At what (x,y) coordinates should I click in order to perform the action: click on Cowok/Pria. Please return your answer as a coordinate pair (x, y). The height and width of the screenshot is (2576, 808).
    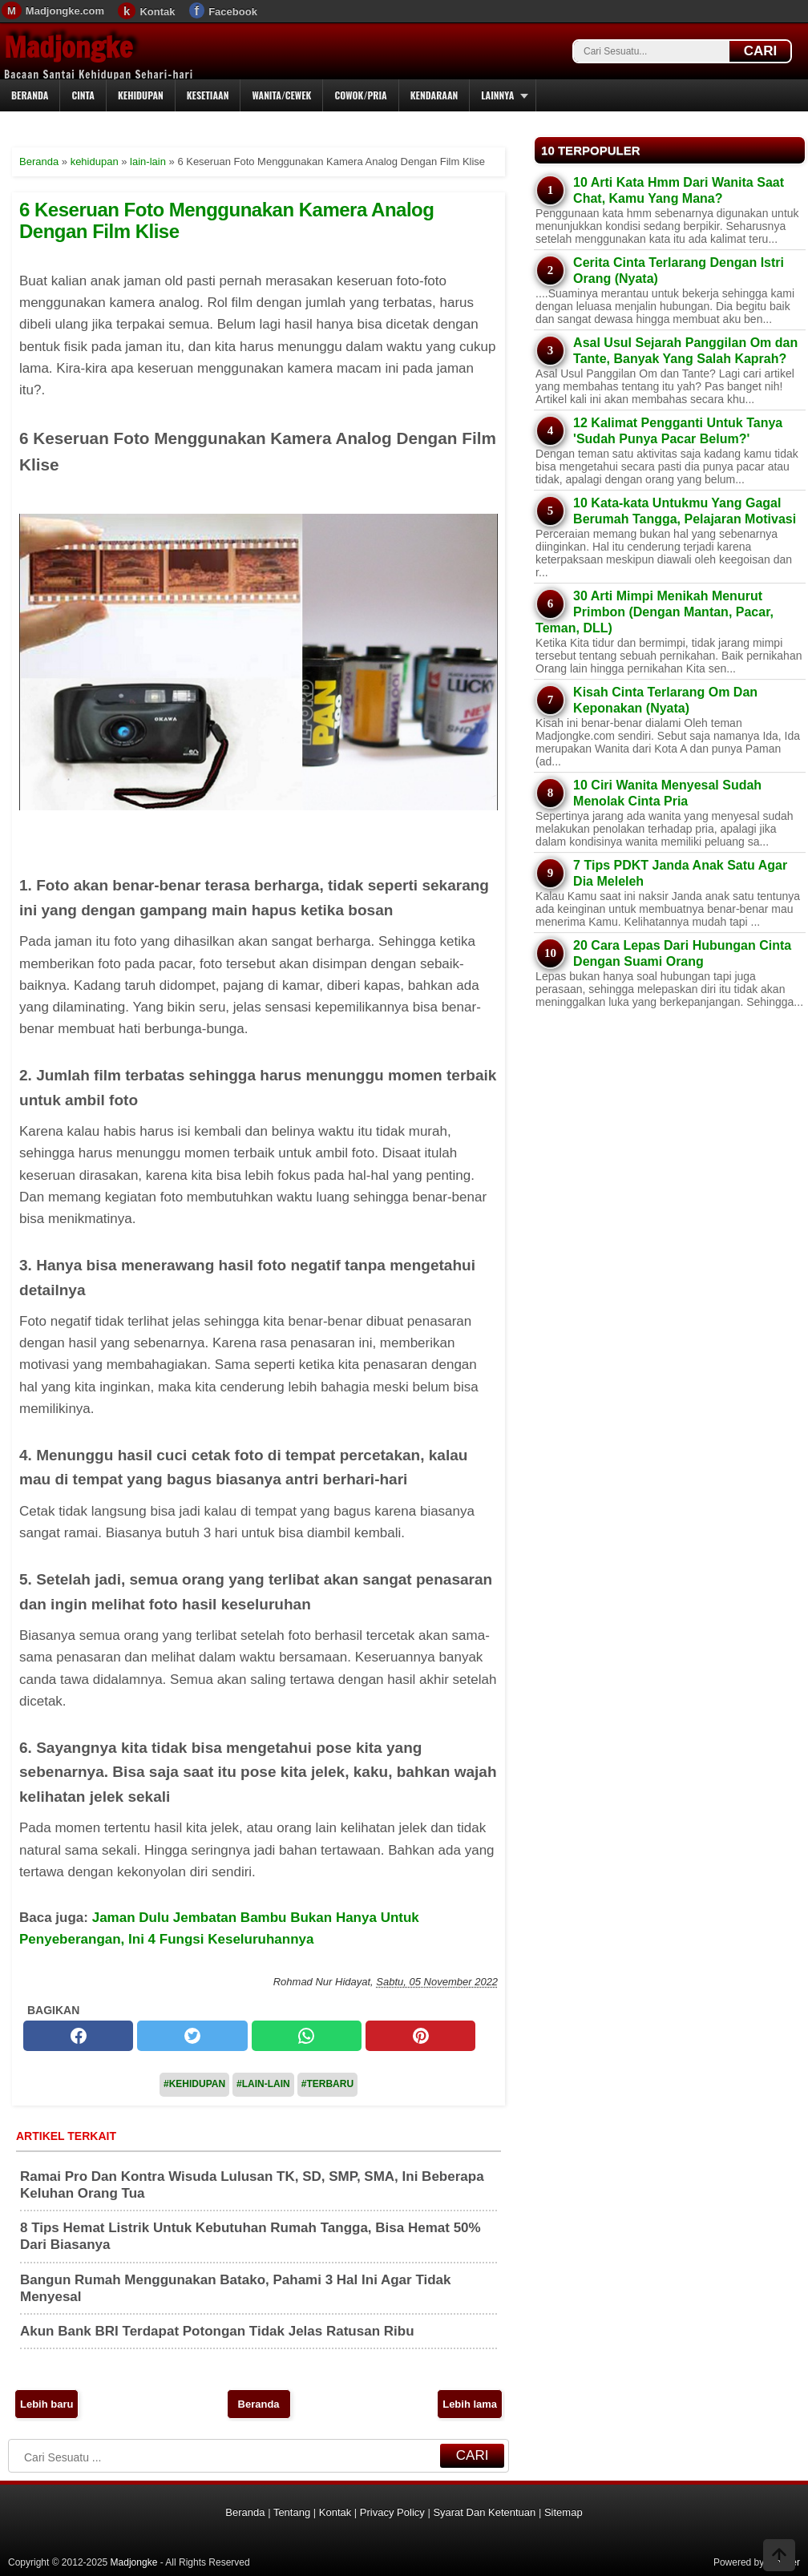
    Looking at the image, I should click on (360, 95).